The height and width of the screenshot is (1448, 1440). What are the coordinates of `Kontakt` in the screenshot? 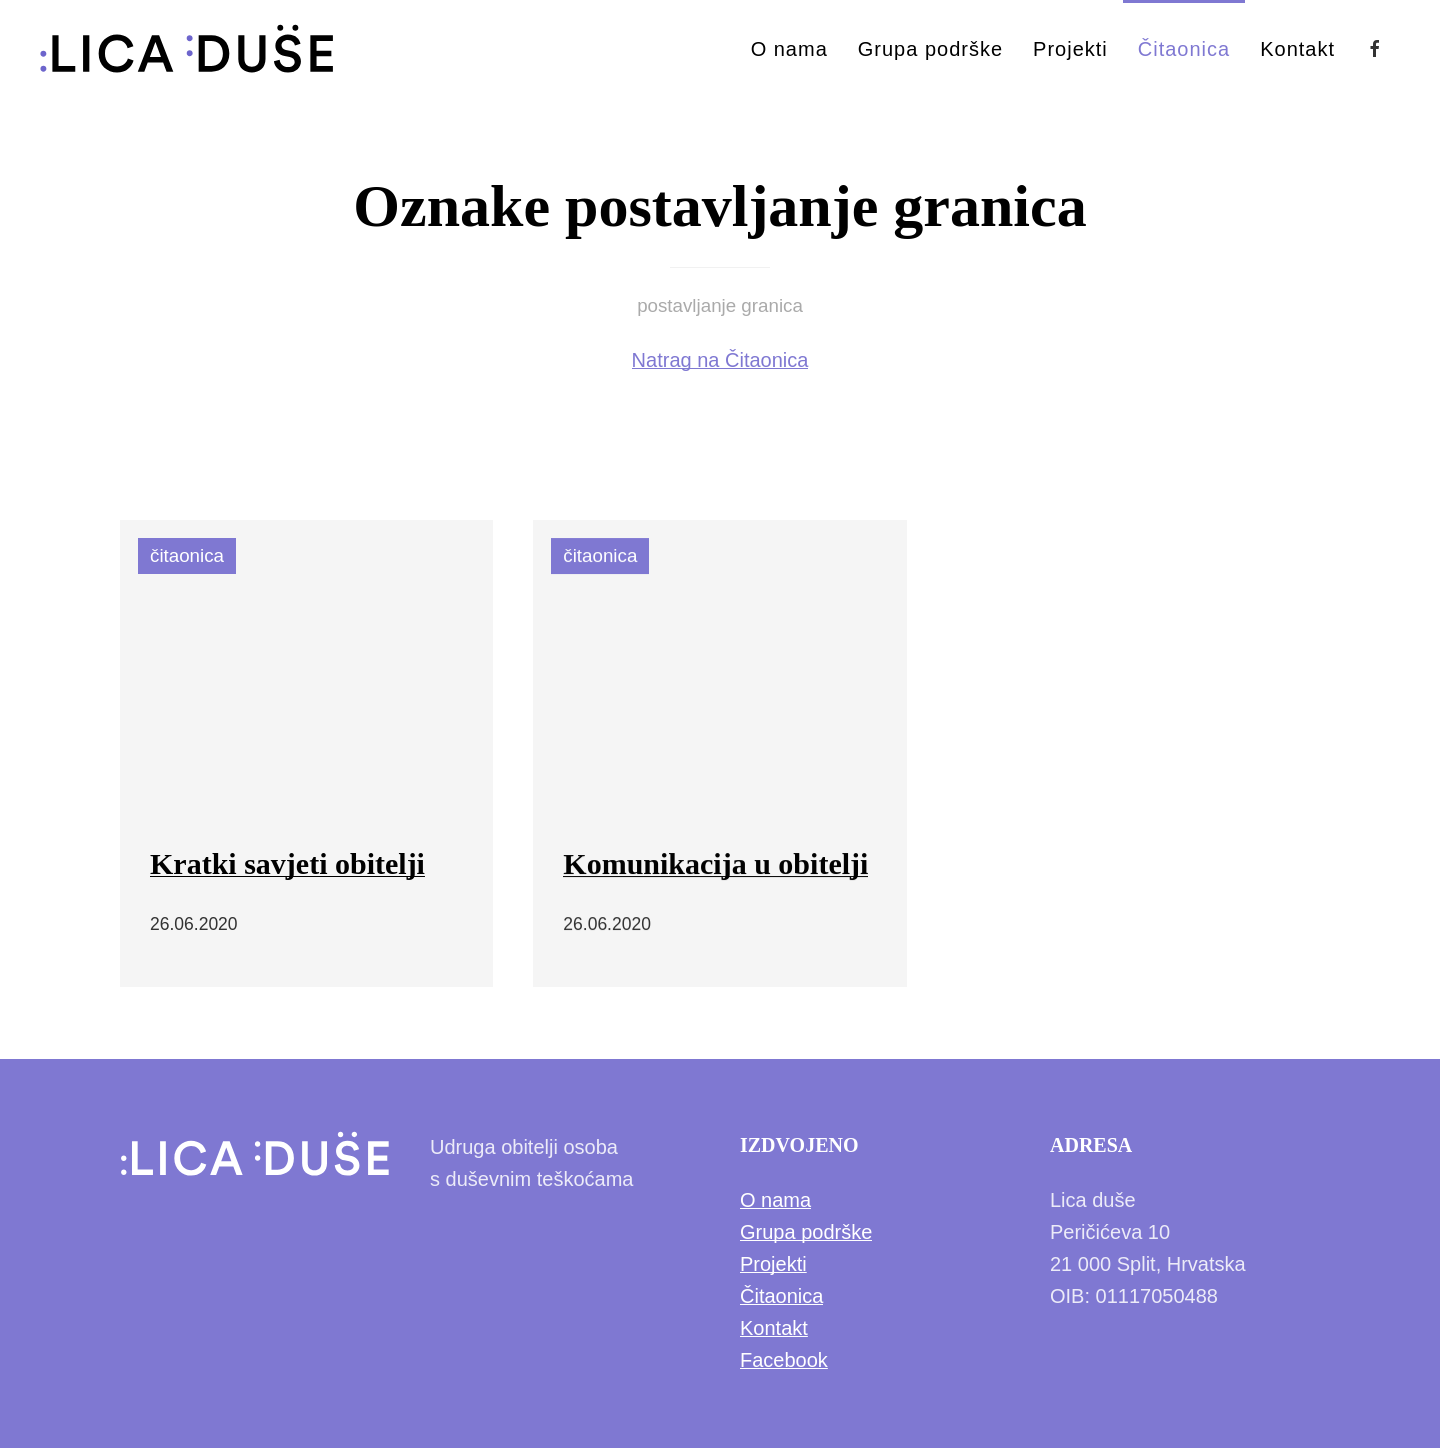 It's located at (1297, 49).